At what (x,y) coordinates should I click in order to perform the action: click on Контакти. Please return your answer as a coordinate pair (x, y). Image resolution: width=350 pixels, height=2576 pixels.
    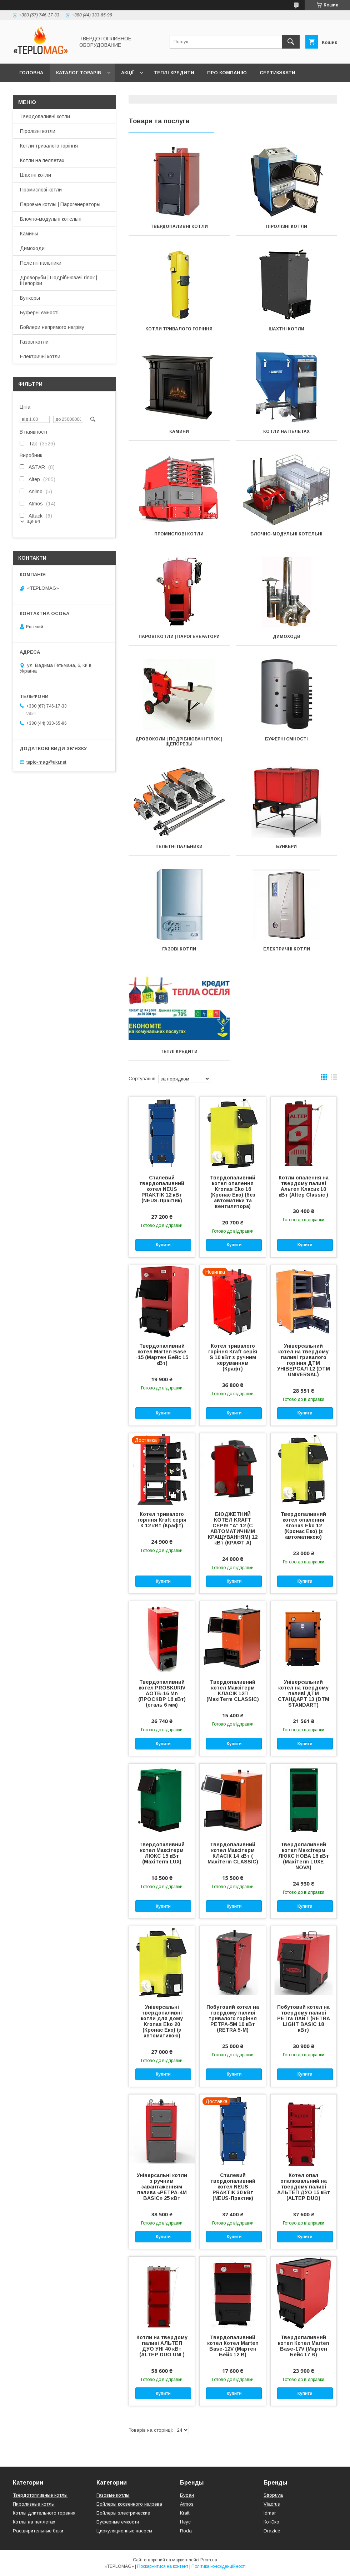
    Looking at the image, I should click on (32, 91).